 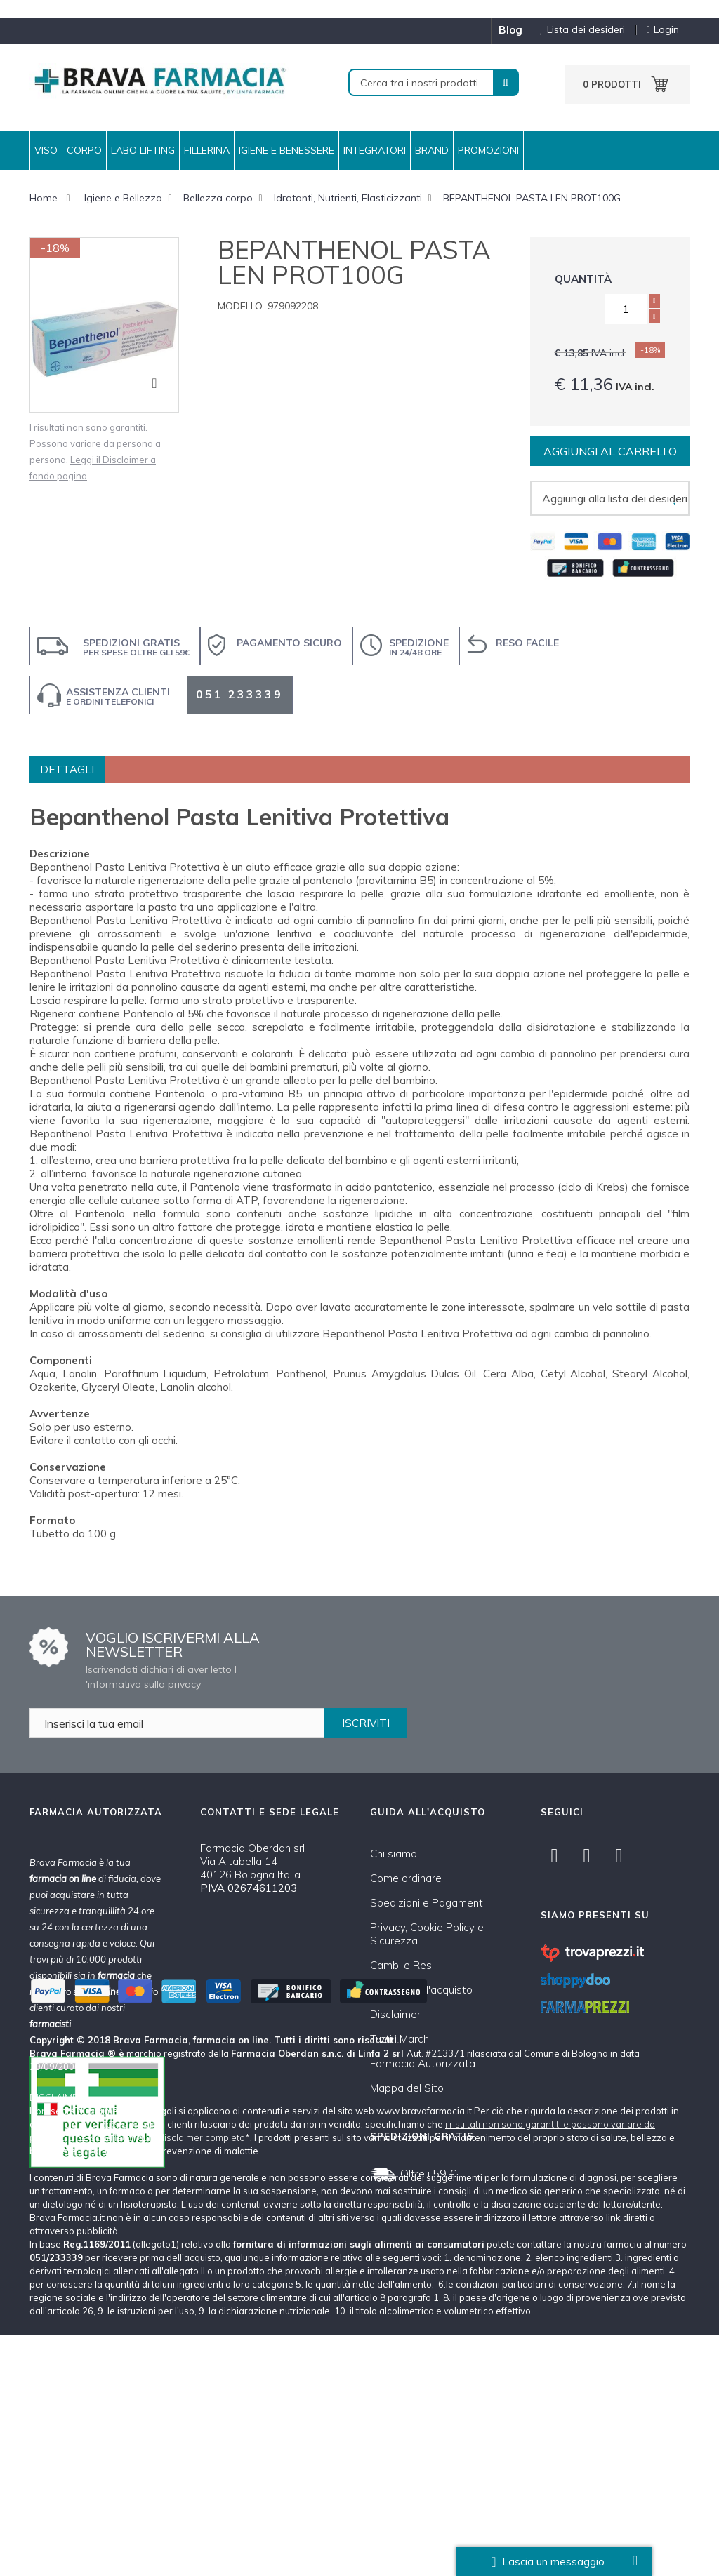 I want to click on Oltre i 59 €, so click(x=428, y=2173).